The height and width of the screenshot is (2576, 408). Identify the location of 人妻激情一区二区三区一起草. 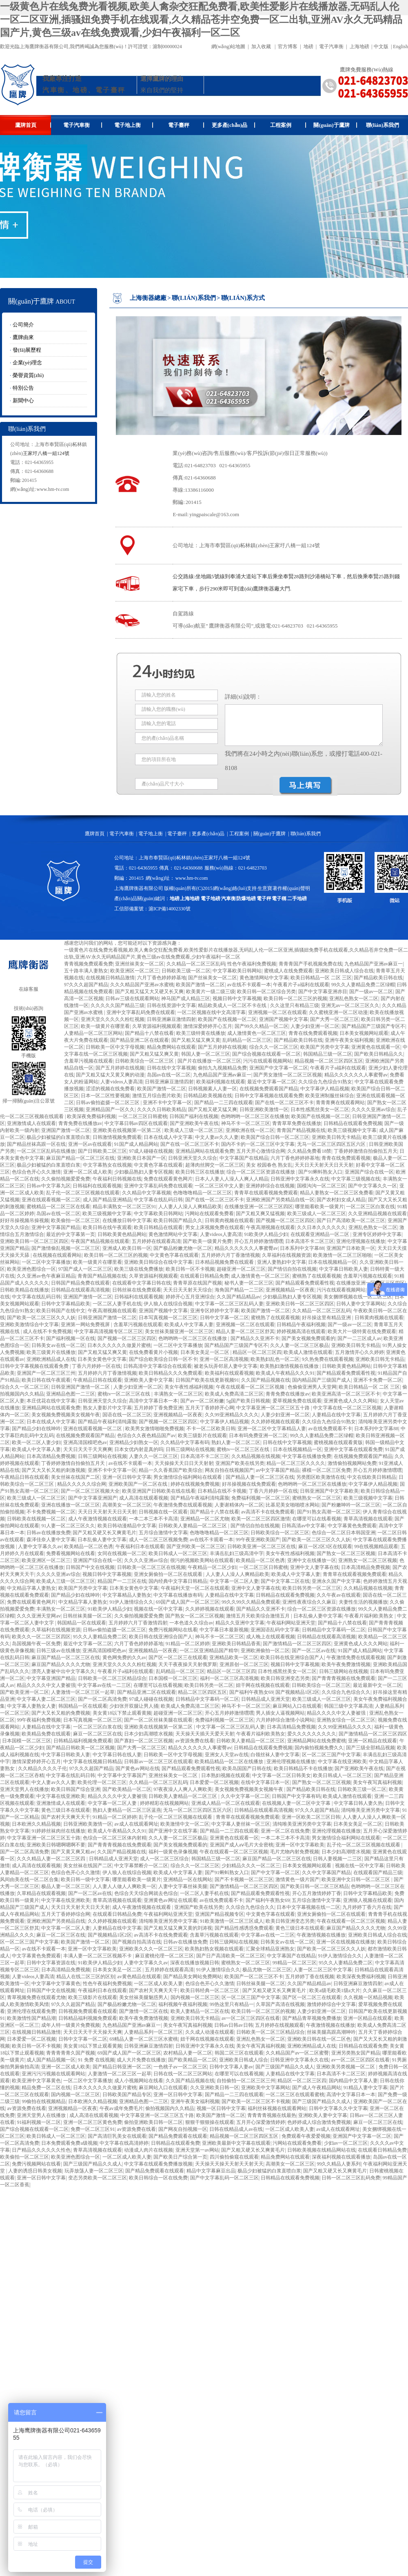
(83, 1692).